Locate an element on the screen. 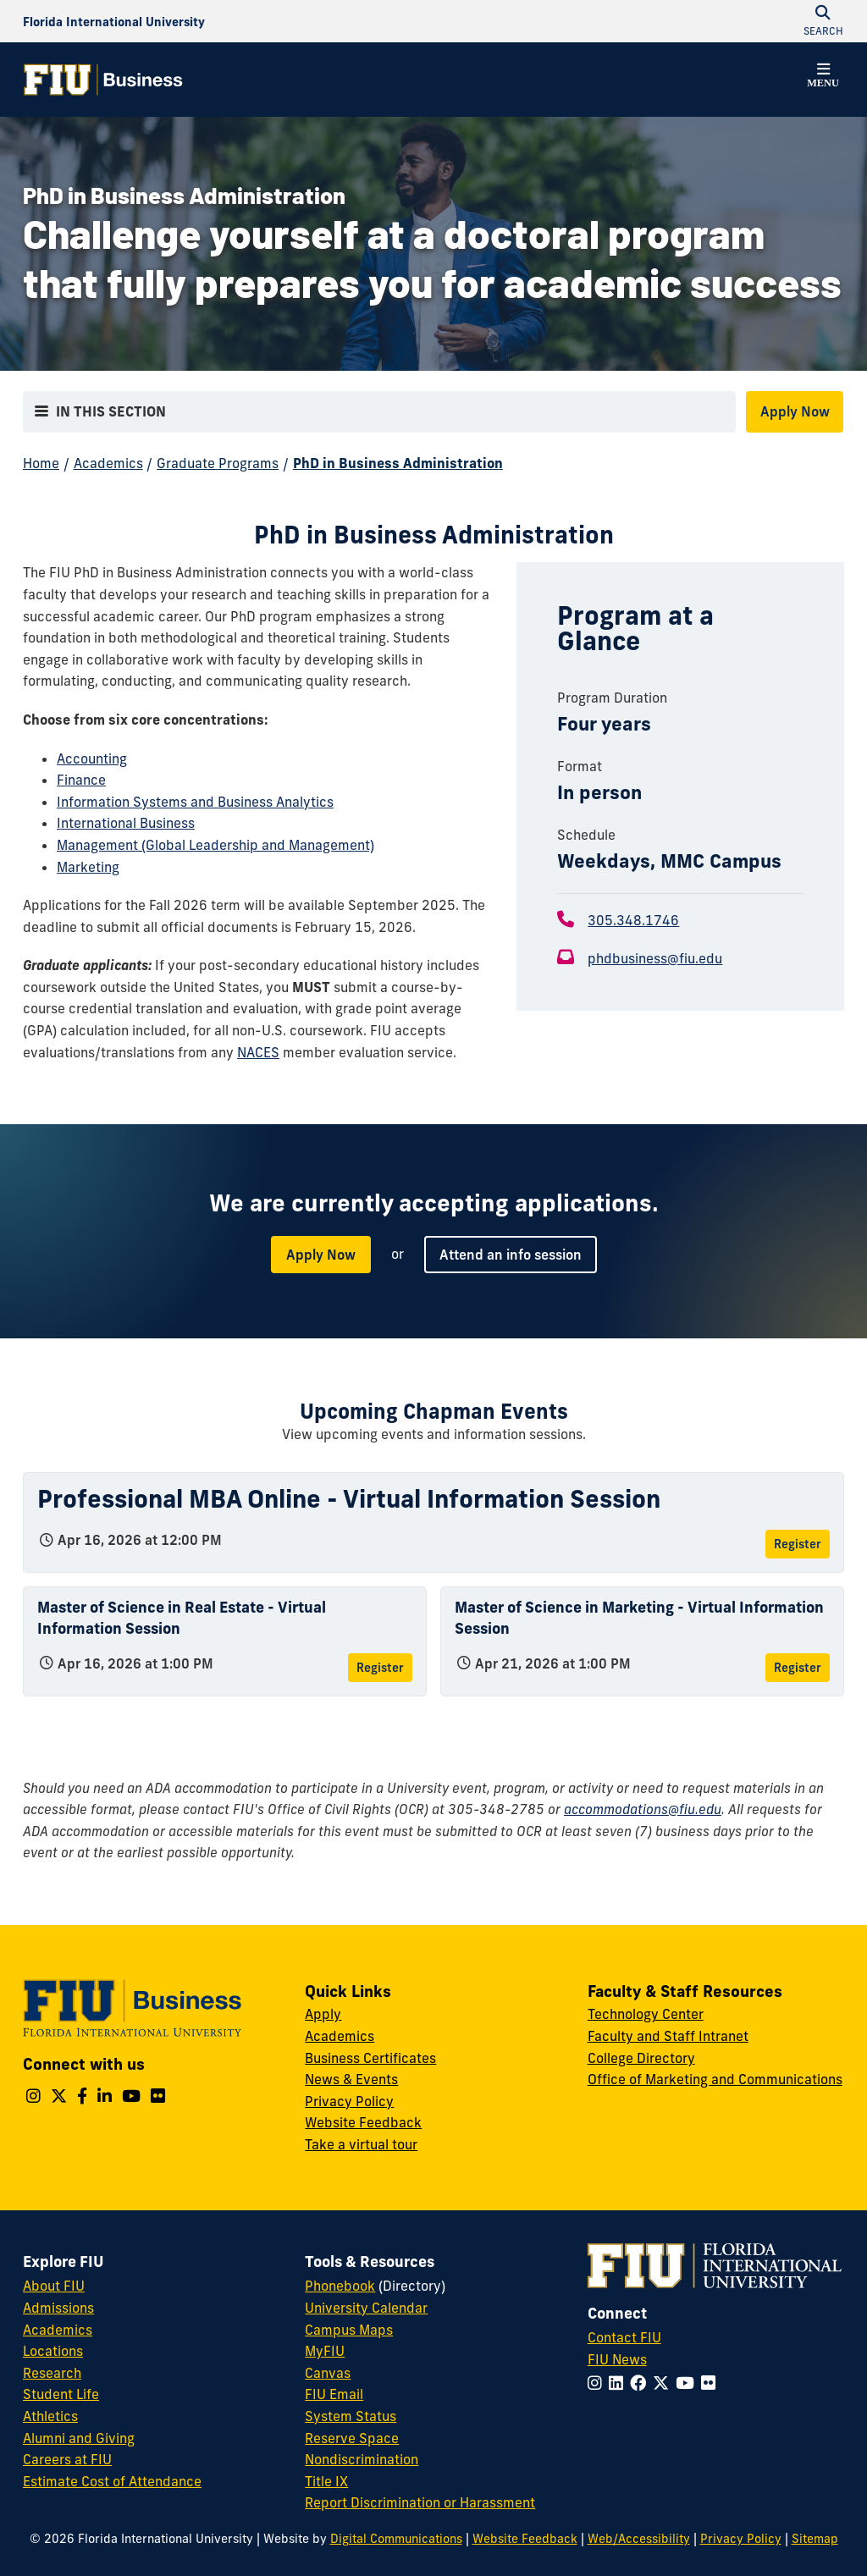 Image resolution: width=867 pixels, height=2576 pixels. University Calendar is located at coordinates (366, 2307).